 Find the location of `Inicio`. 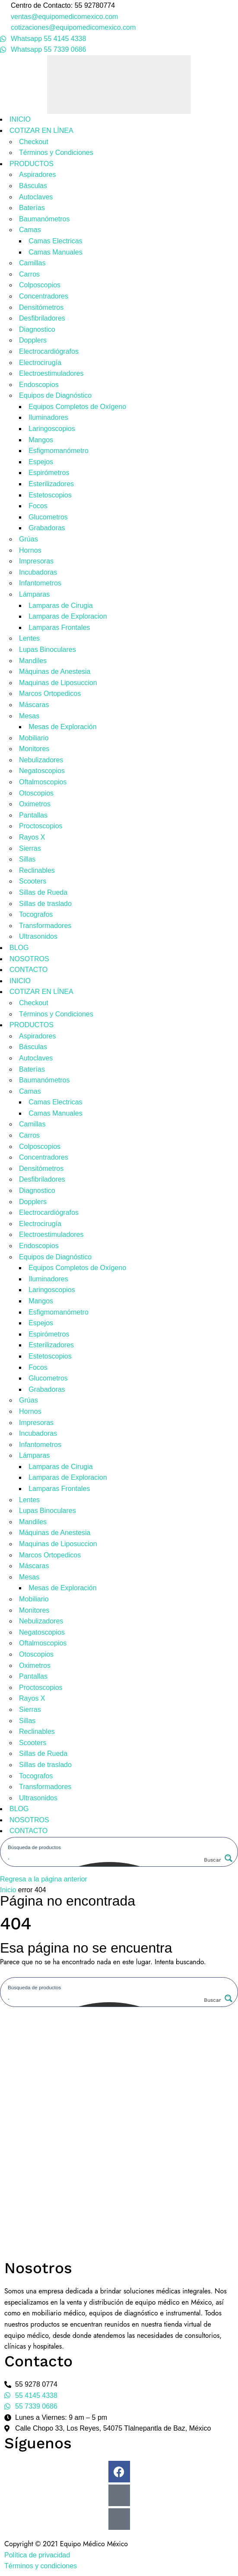

Inicio is located at coordinates (8, 1889).